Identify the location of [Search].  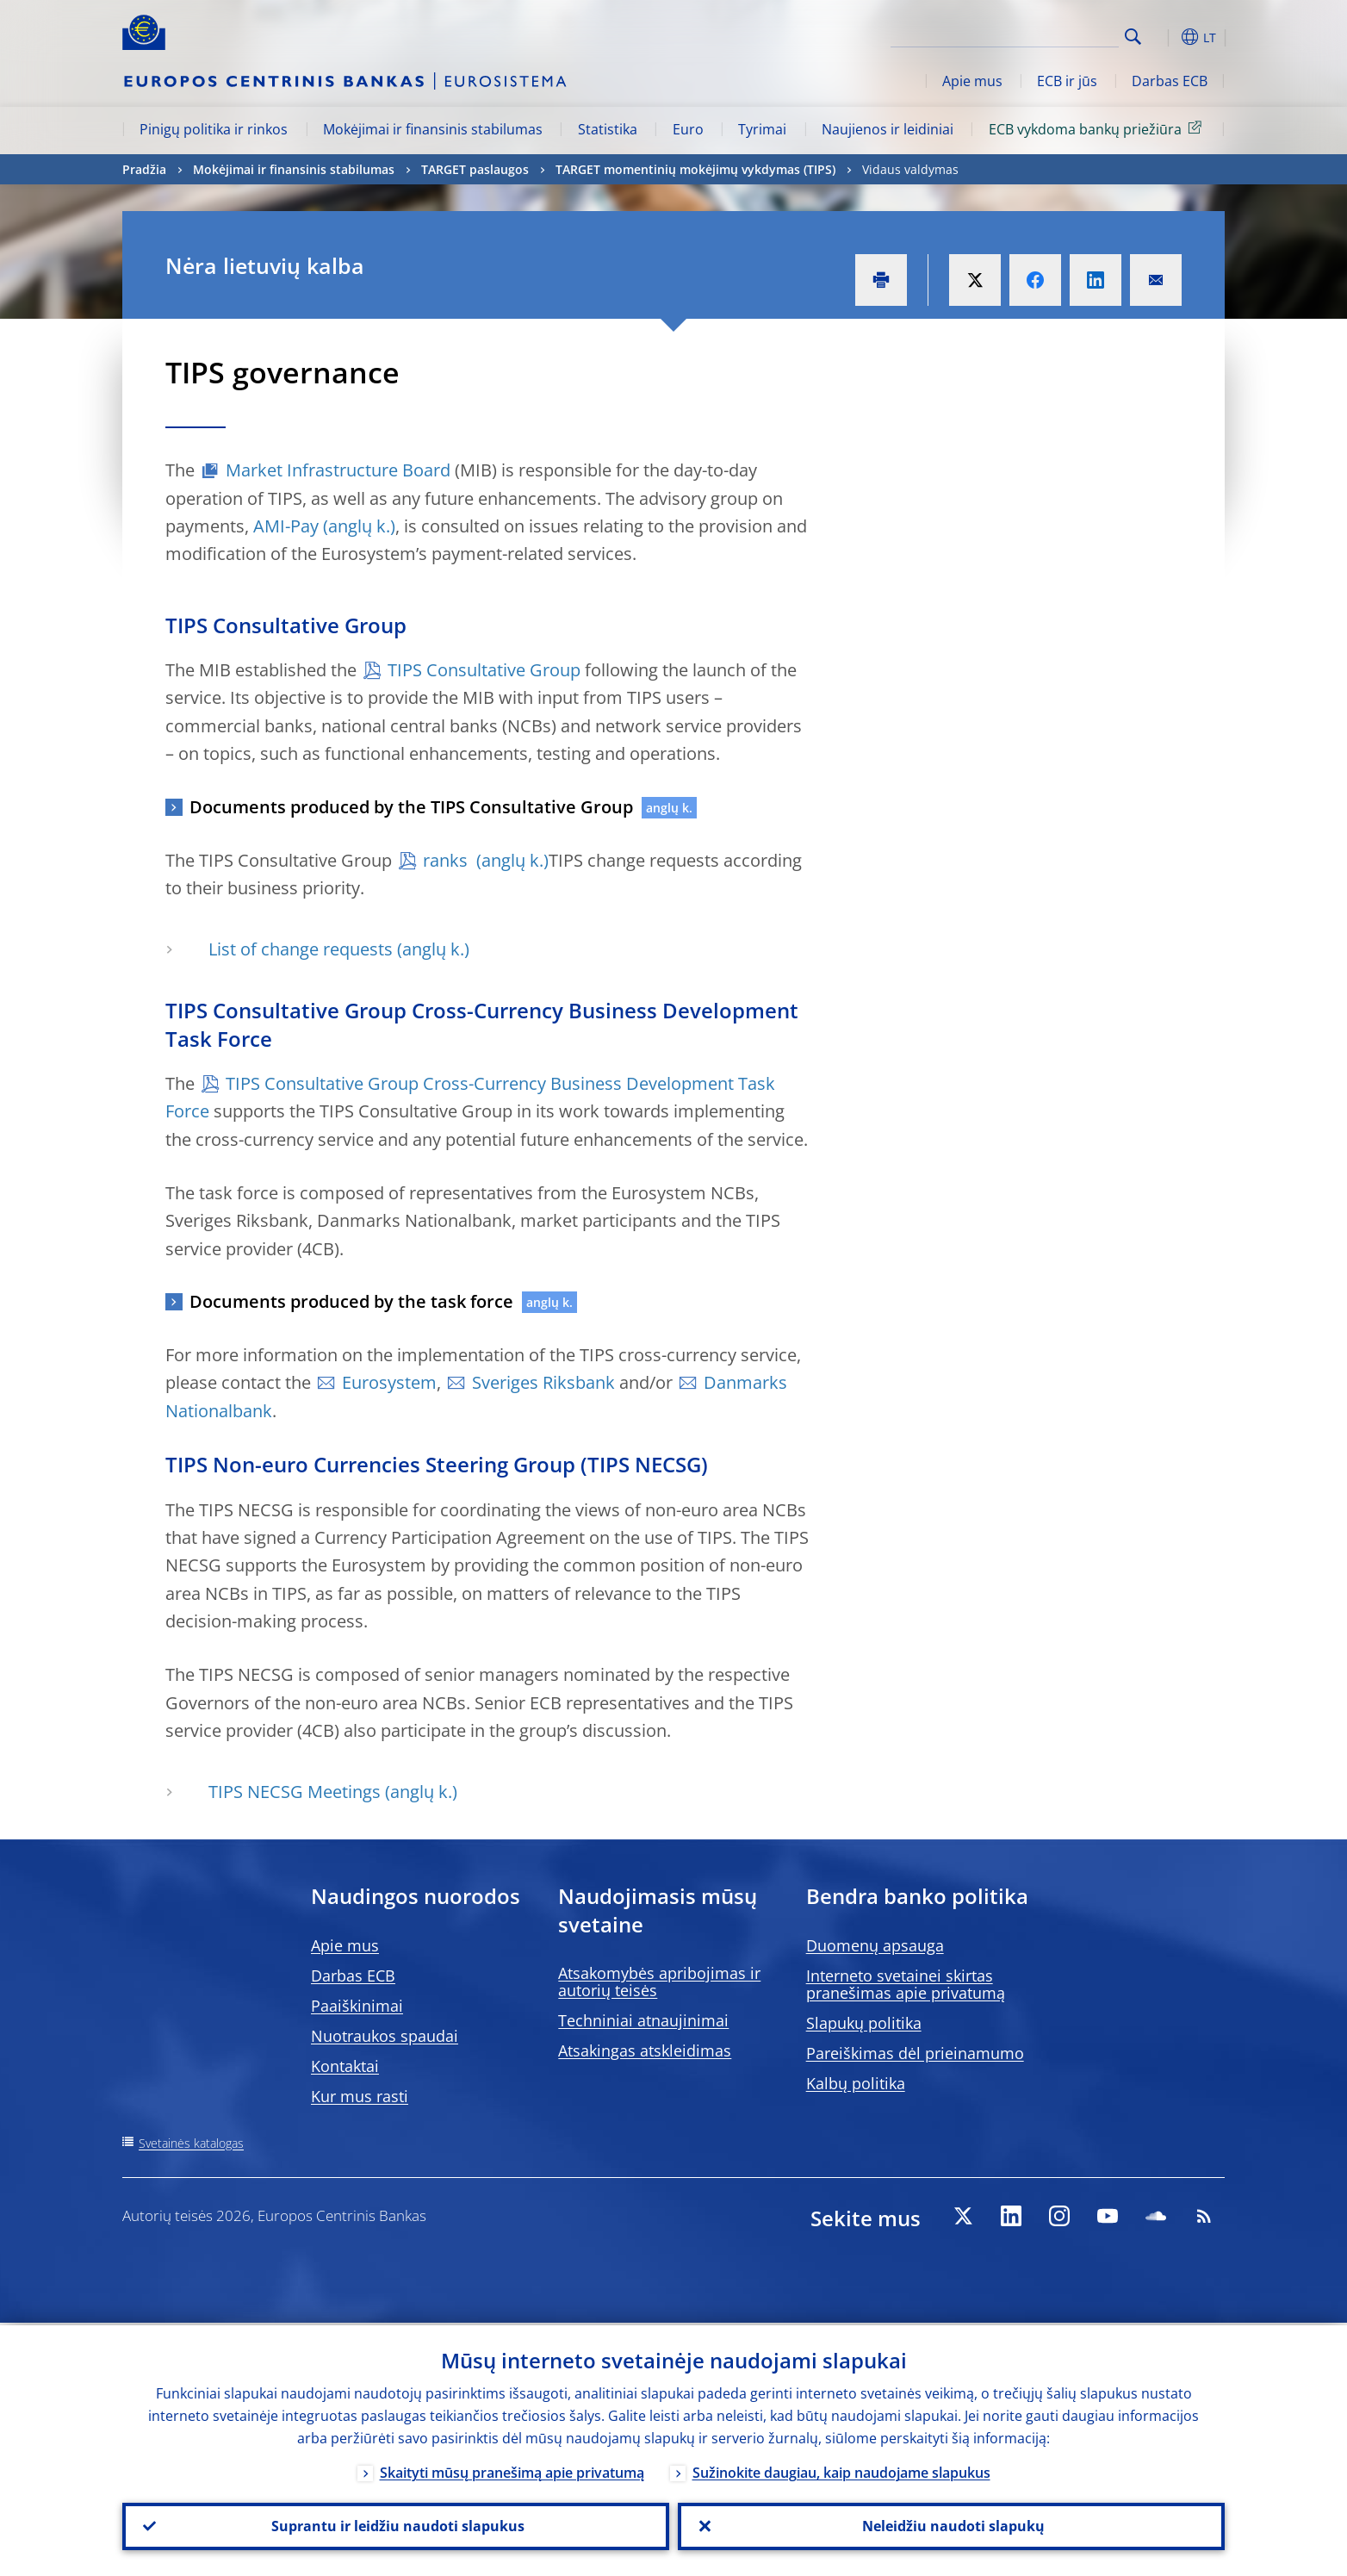
(1033, 34).